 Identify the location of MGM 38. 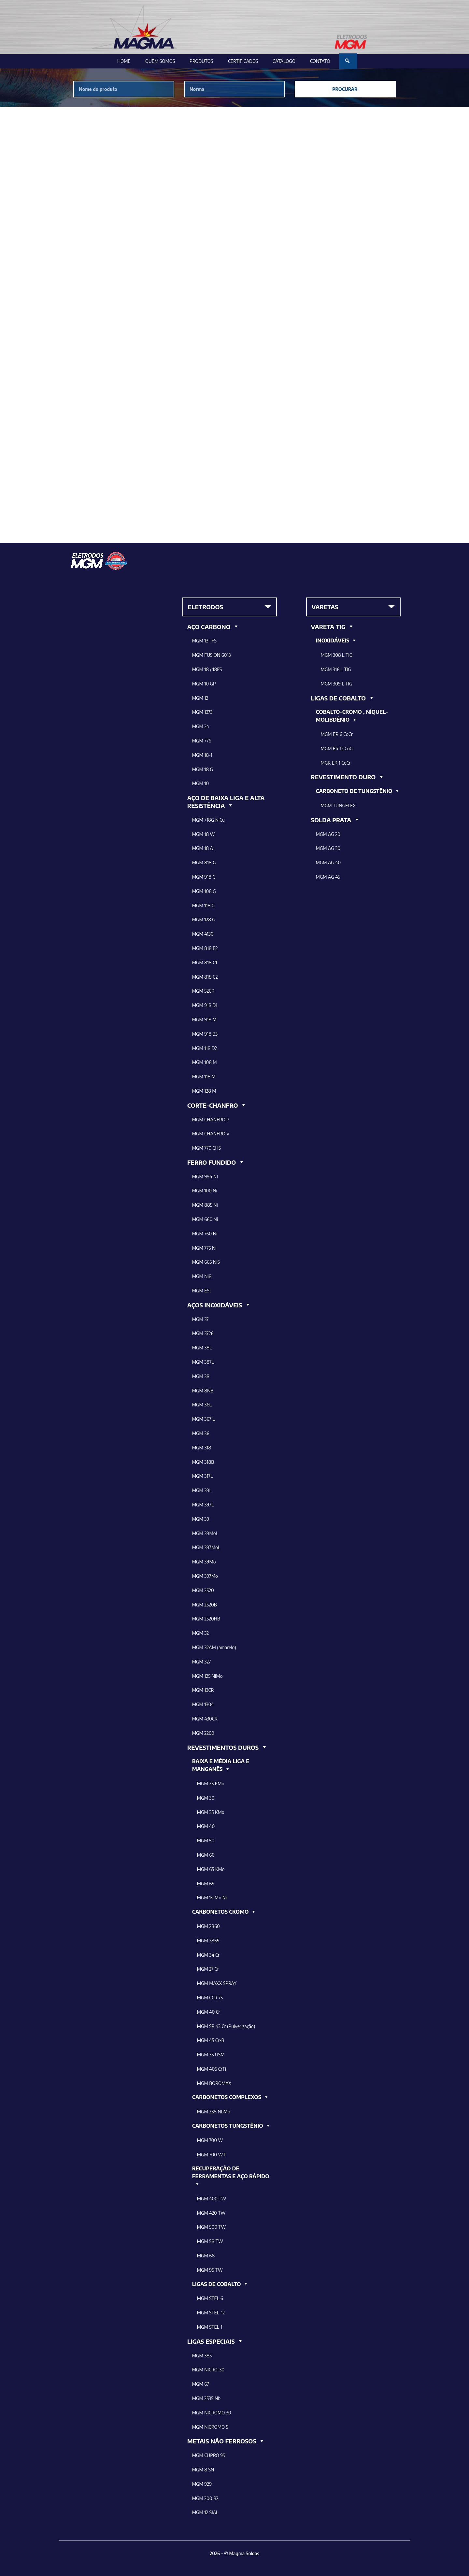
(200, 1376).